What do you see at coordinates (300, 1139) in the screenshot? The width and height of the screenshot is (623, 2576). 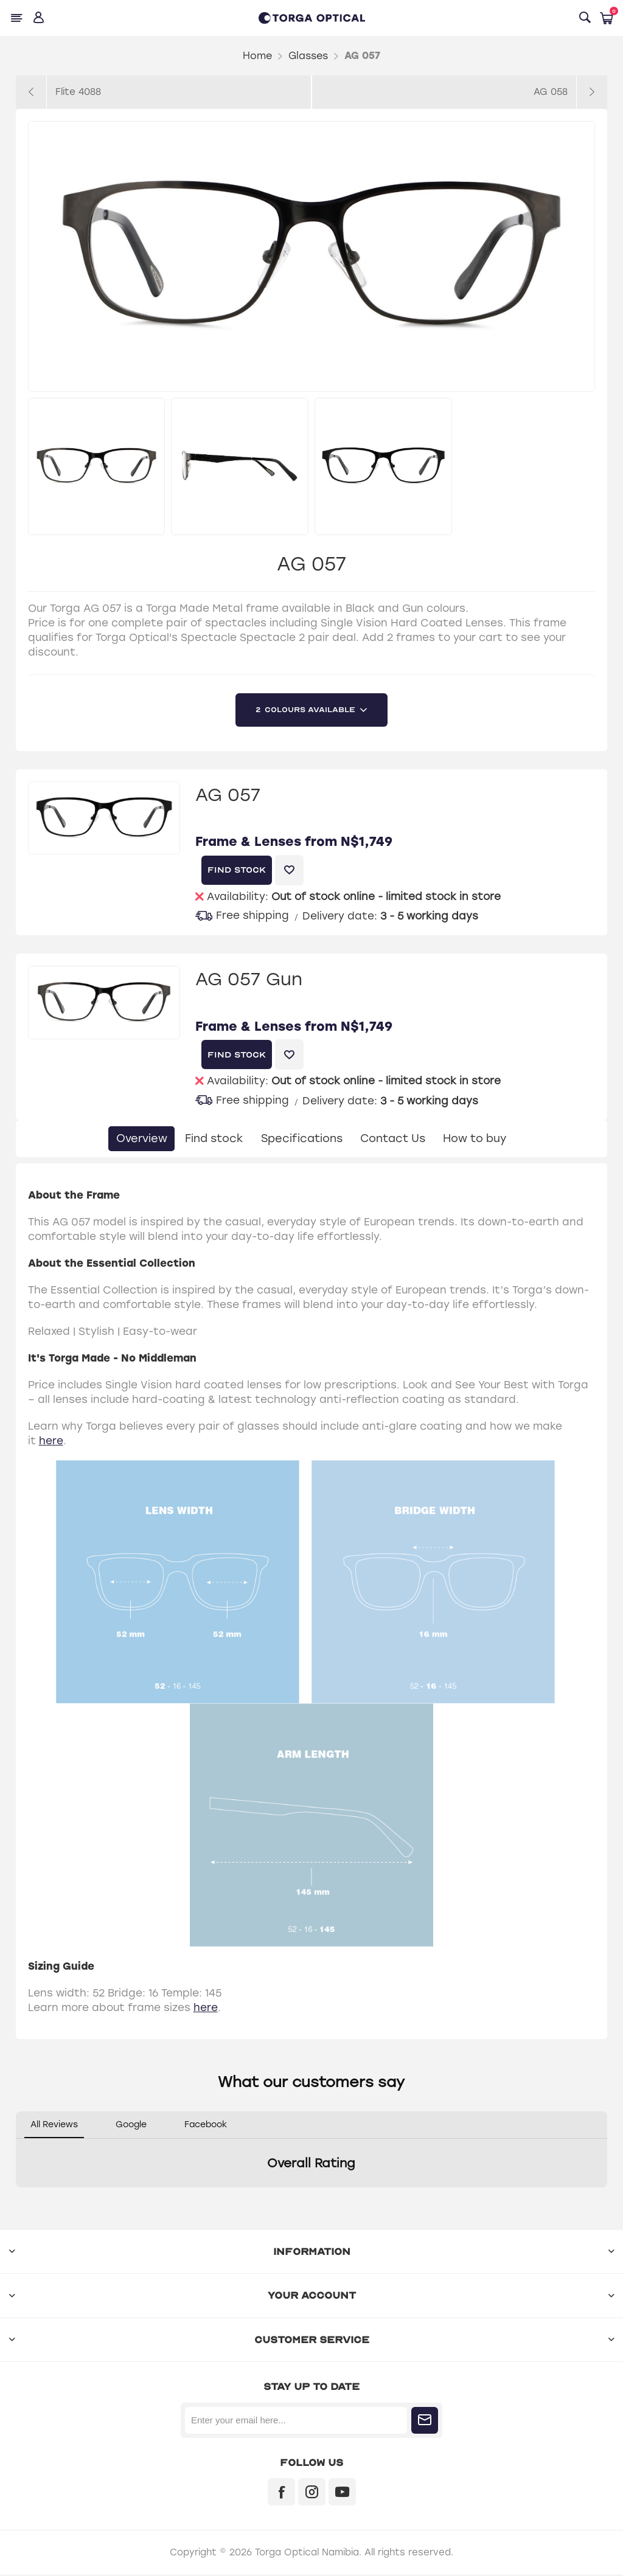 I see `Specifications` at bounding box center [300, 1139].